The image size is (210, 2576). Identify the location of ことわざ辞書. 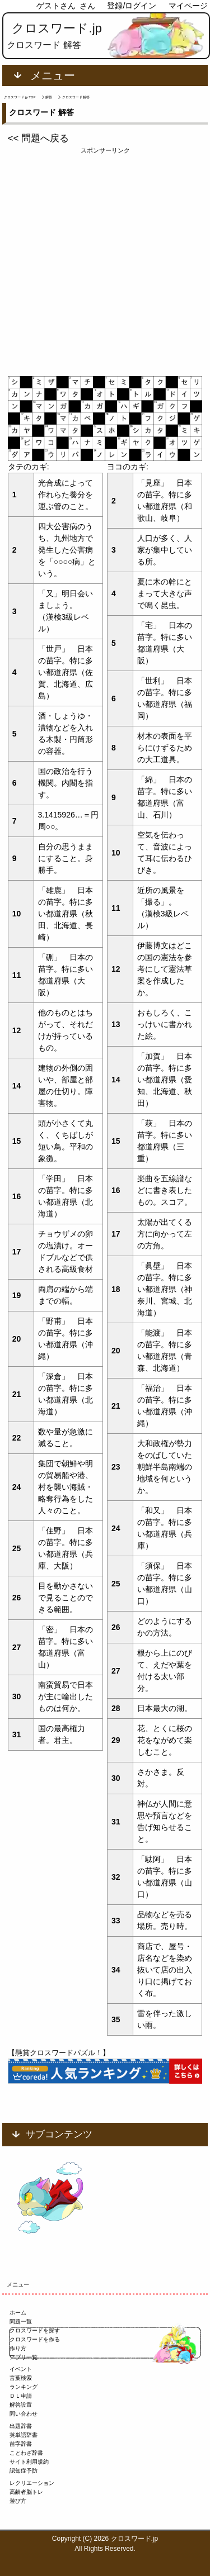
(26, 2453).